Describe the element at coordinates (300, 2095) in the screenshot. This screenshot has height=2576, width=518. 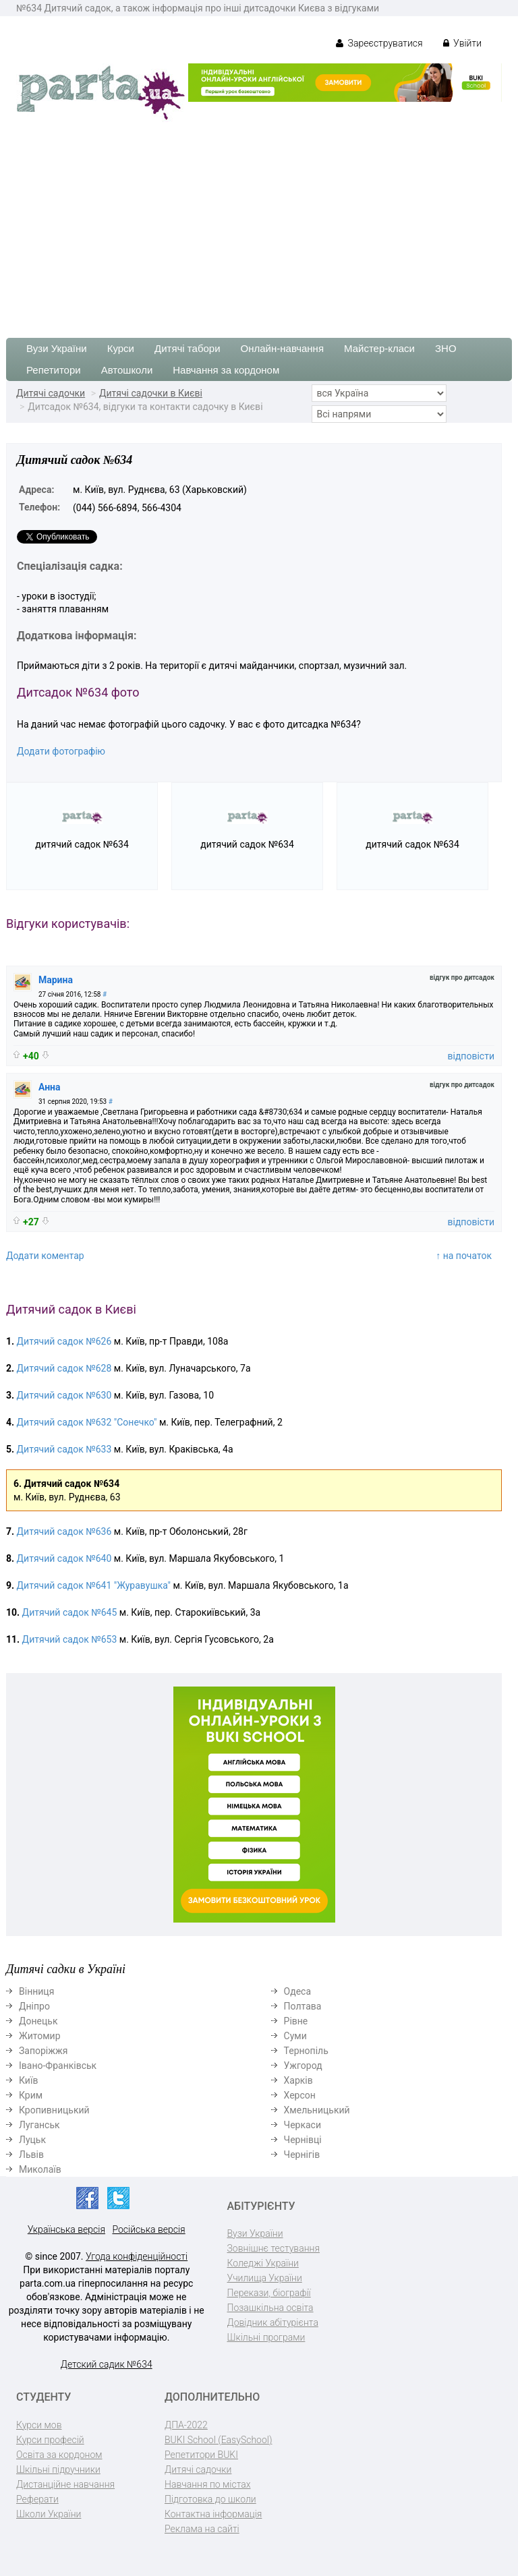
I see `Херсон` at that location.